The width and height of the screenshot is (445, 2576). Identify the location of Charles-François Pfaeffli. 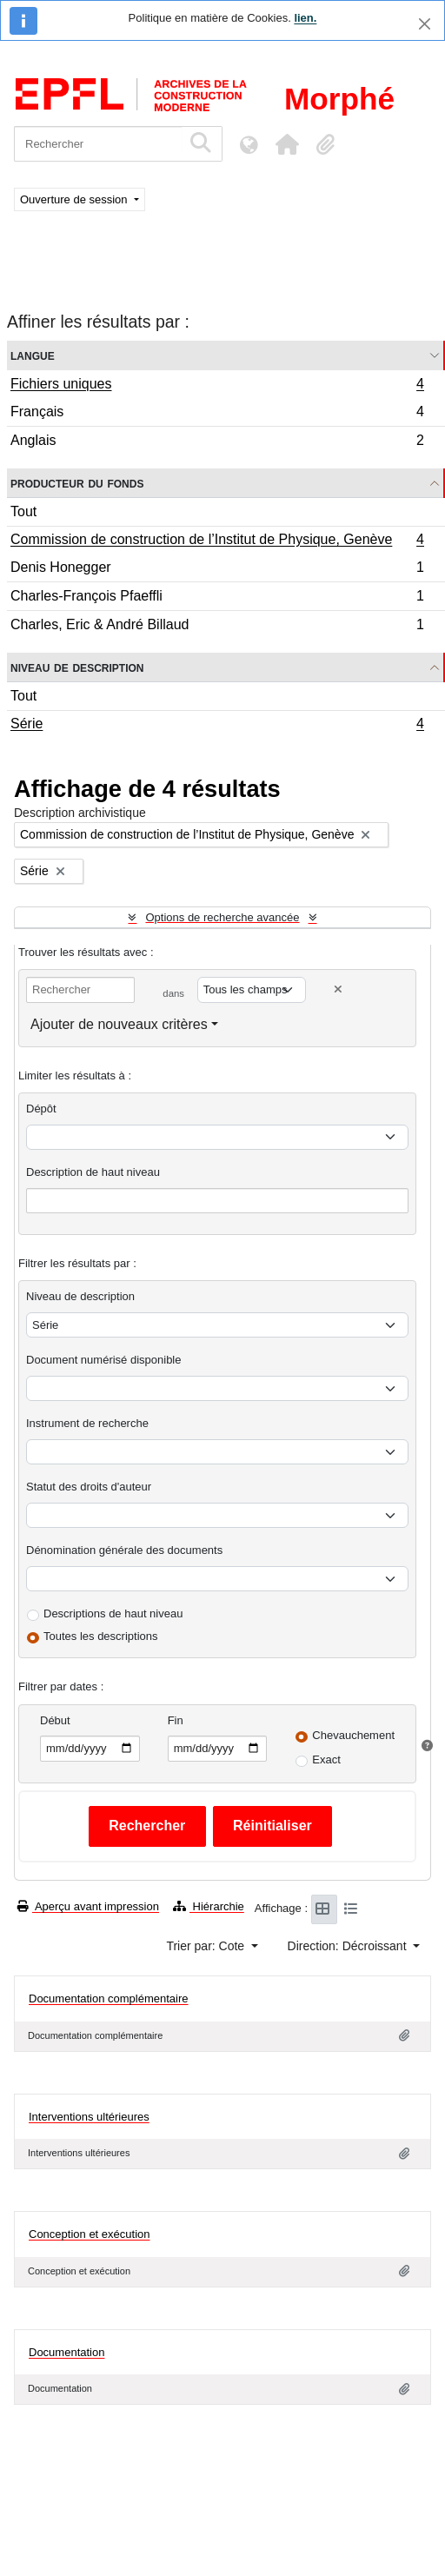
(217, 598).